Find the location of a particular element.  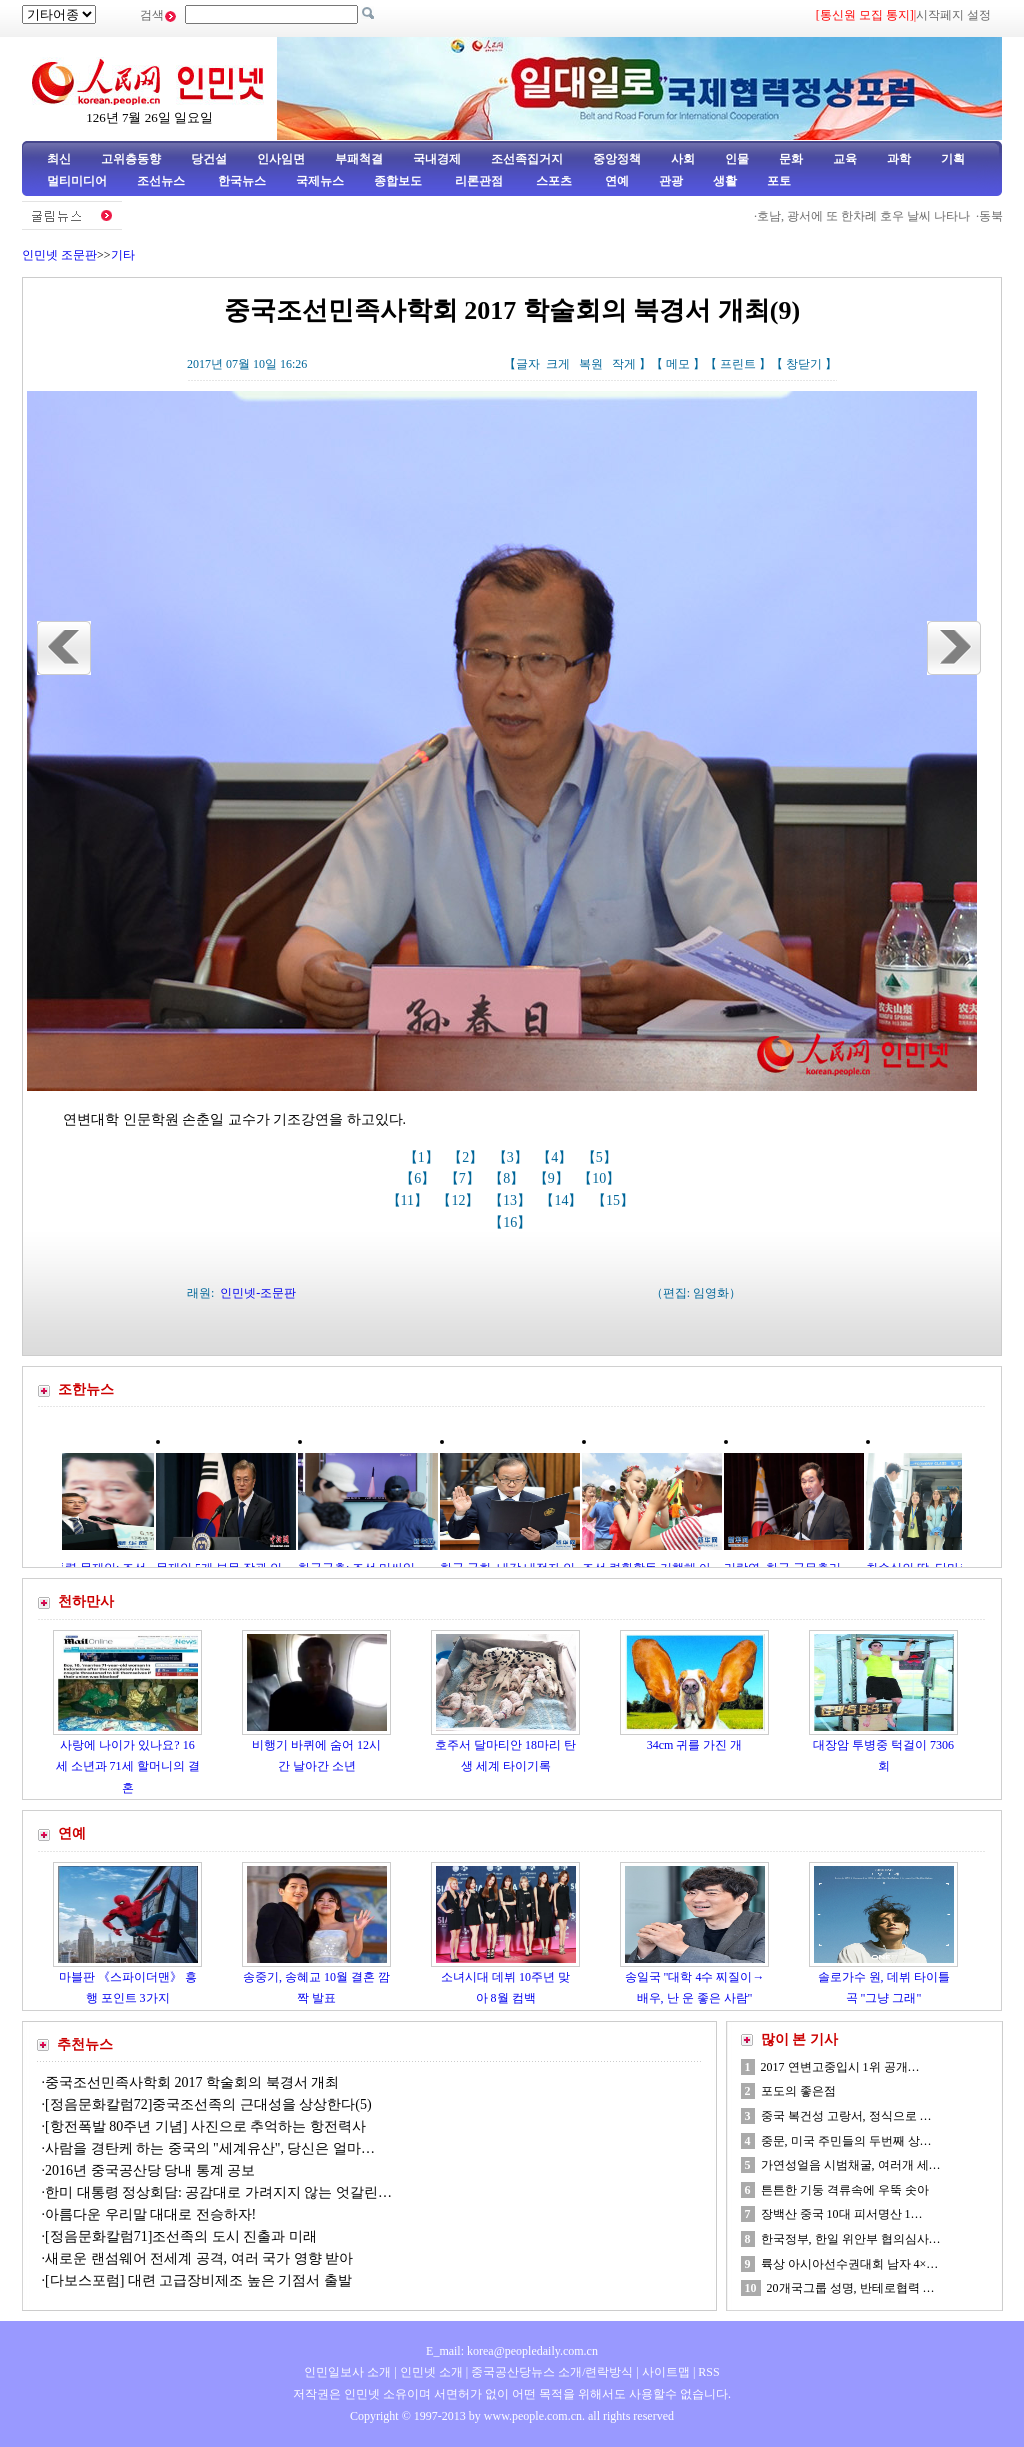

인사임면 is located at coordinates (281, 159).